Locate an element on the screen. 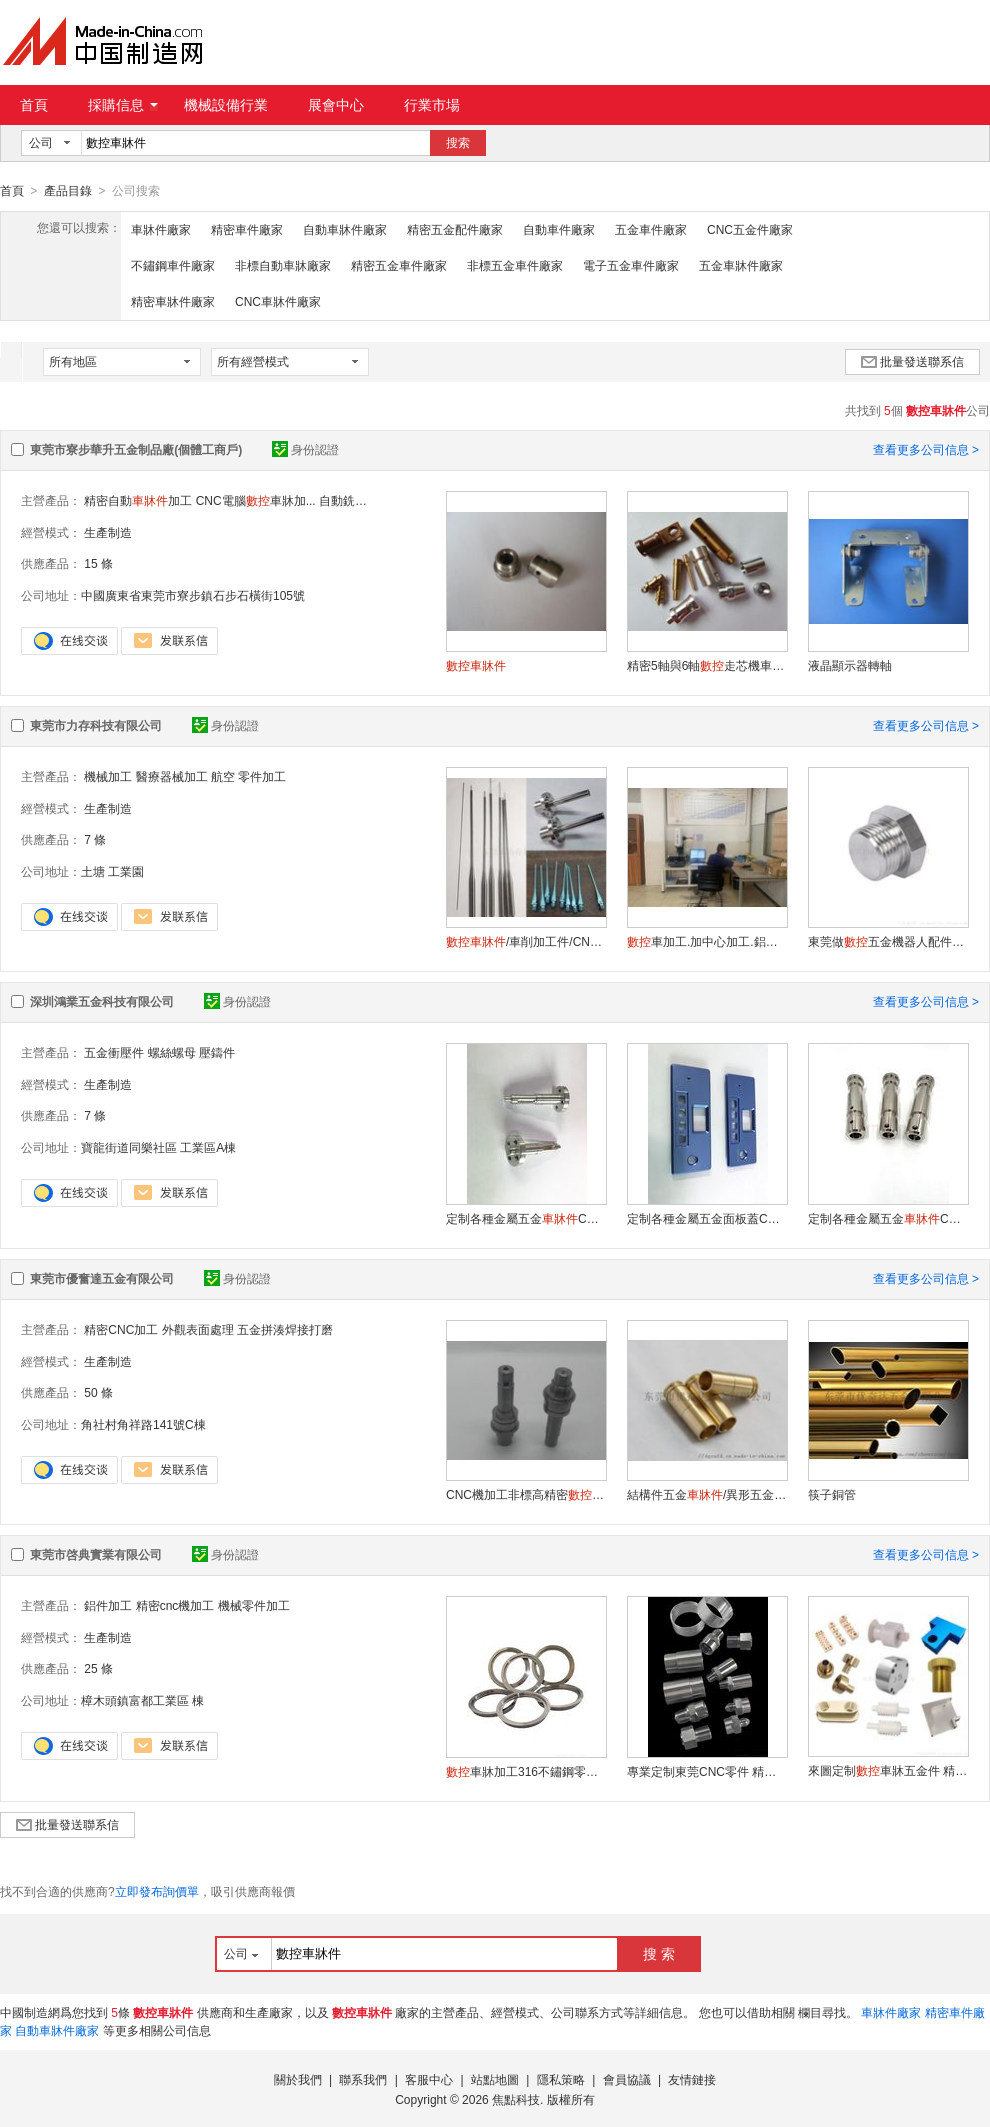  定制各種金屬五金面板蓋CNC中心加工件非標件 is located at coordinates (707, 1218).